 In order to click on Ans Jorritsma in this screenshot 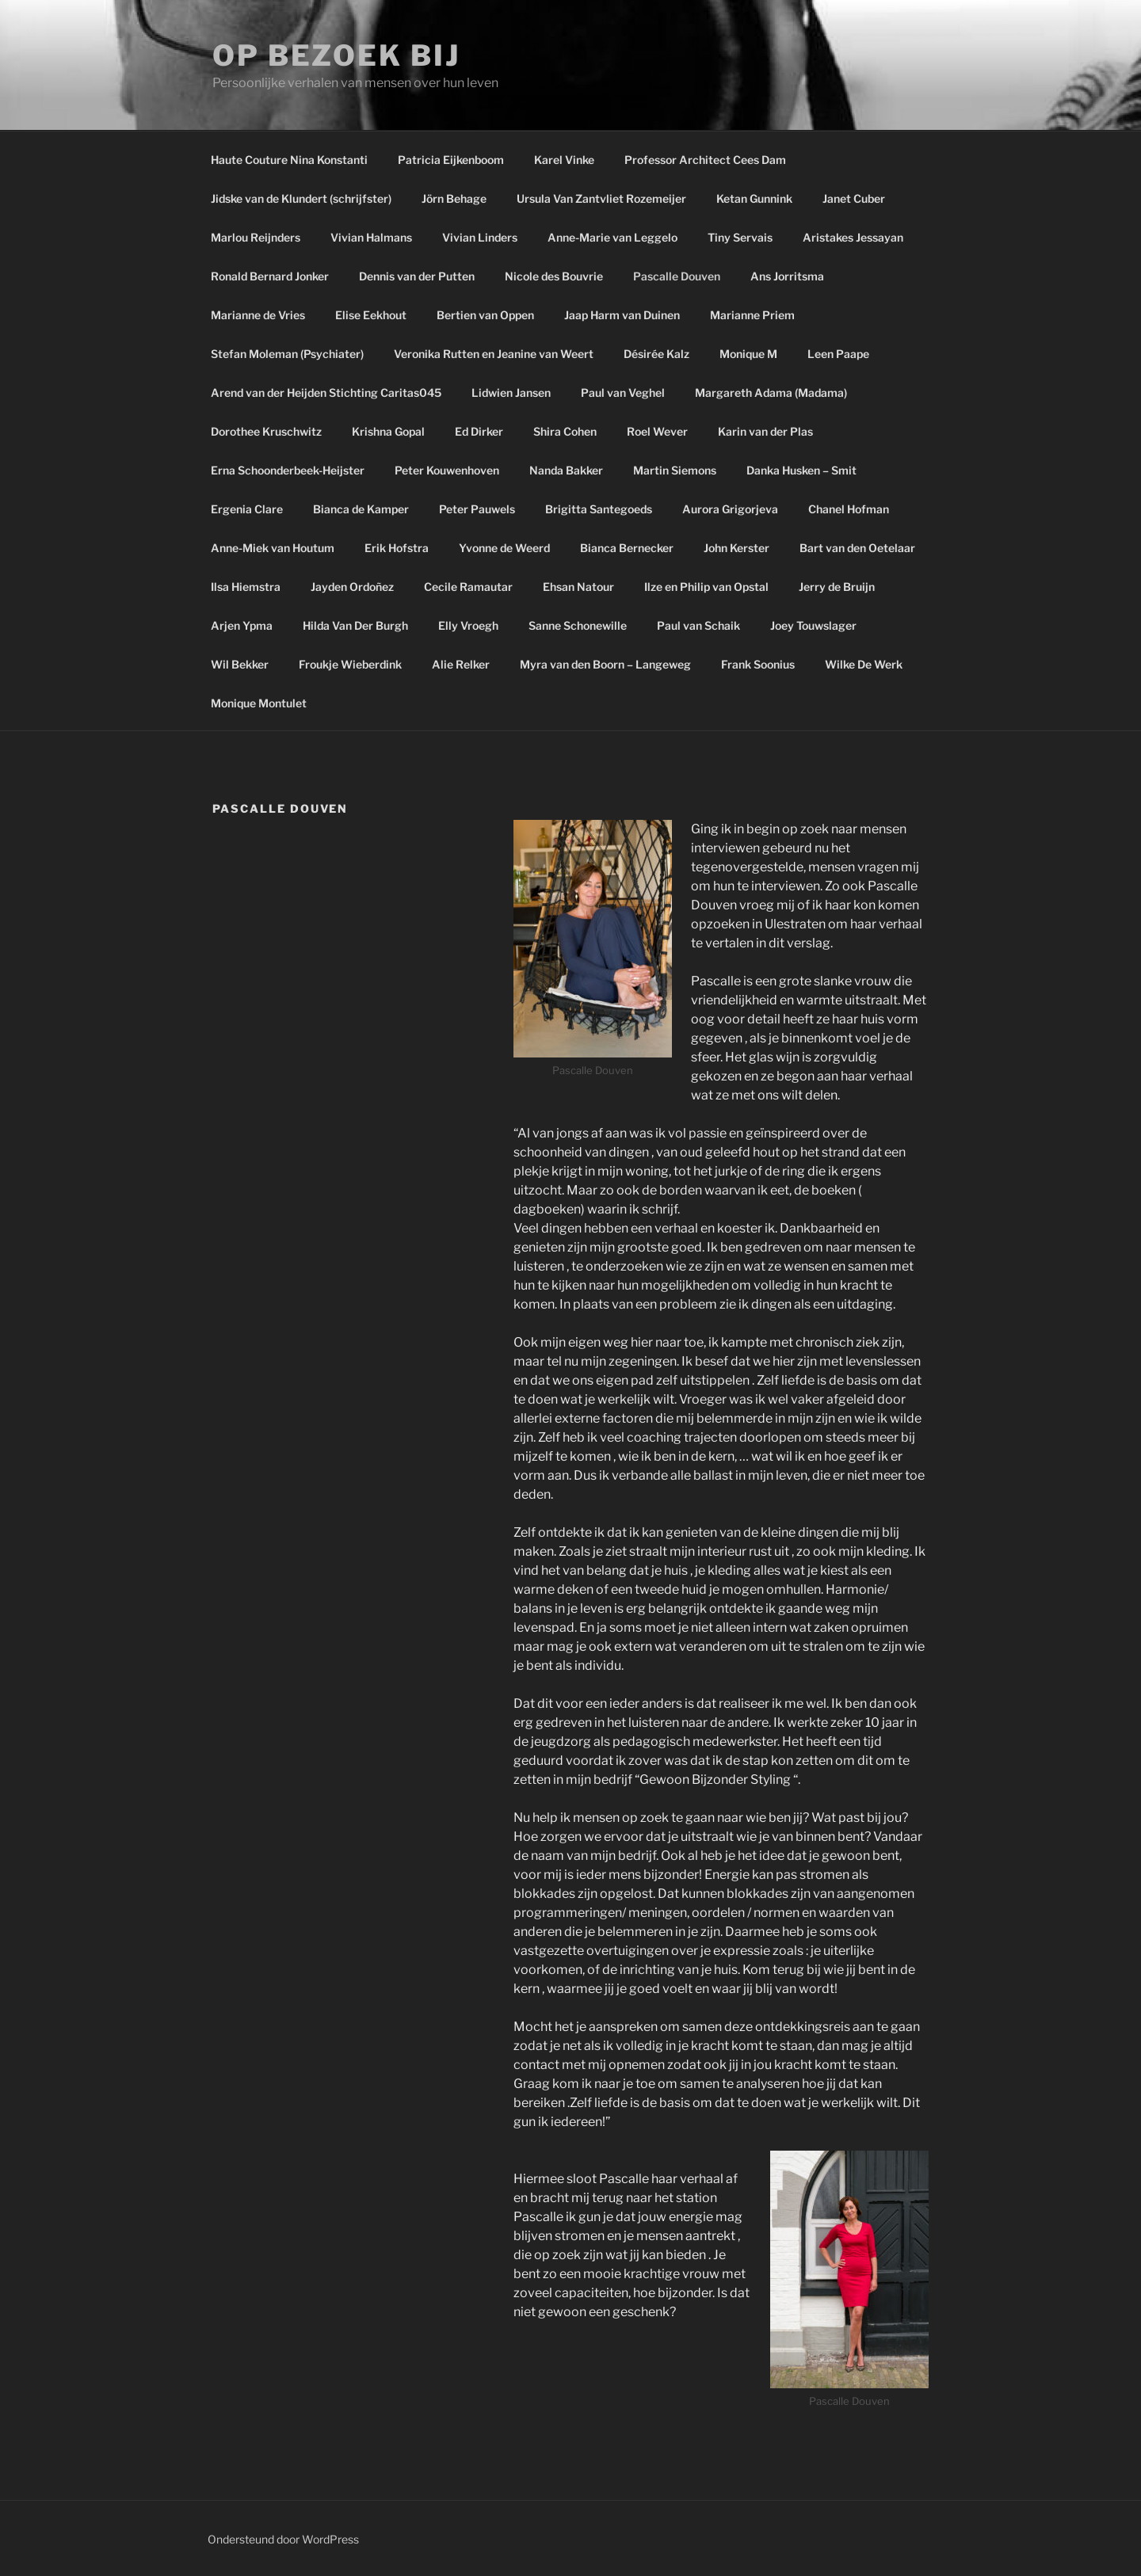, I will do `click(787, 276)`.